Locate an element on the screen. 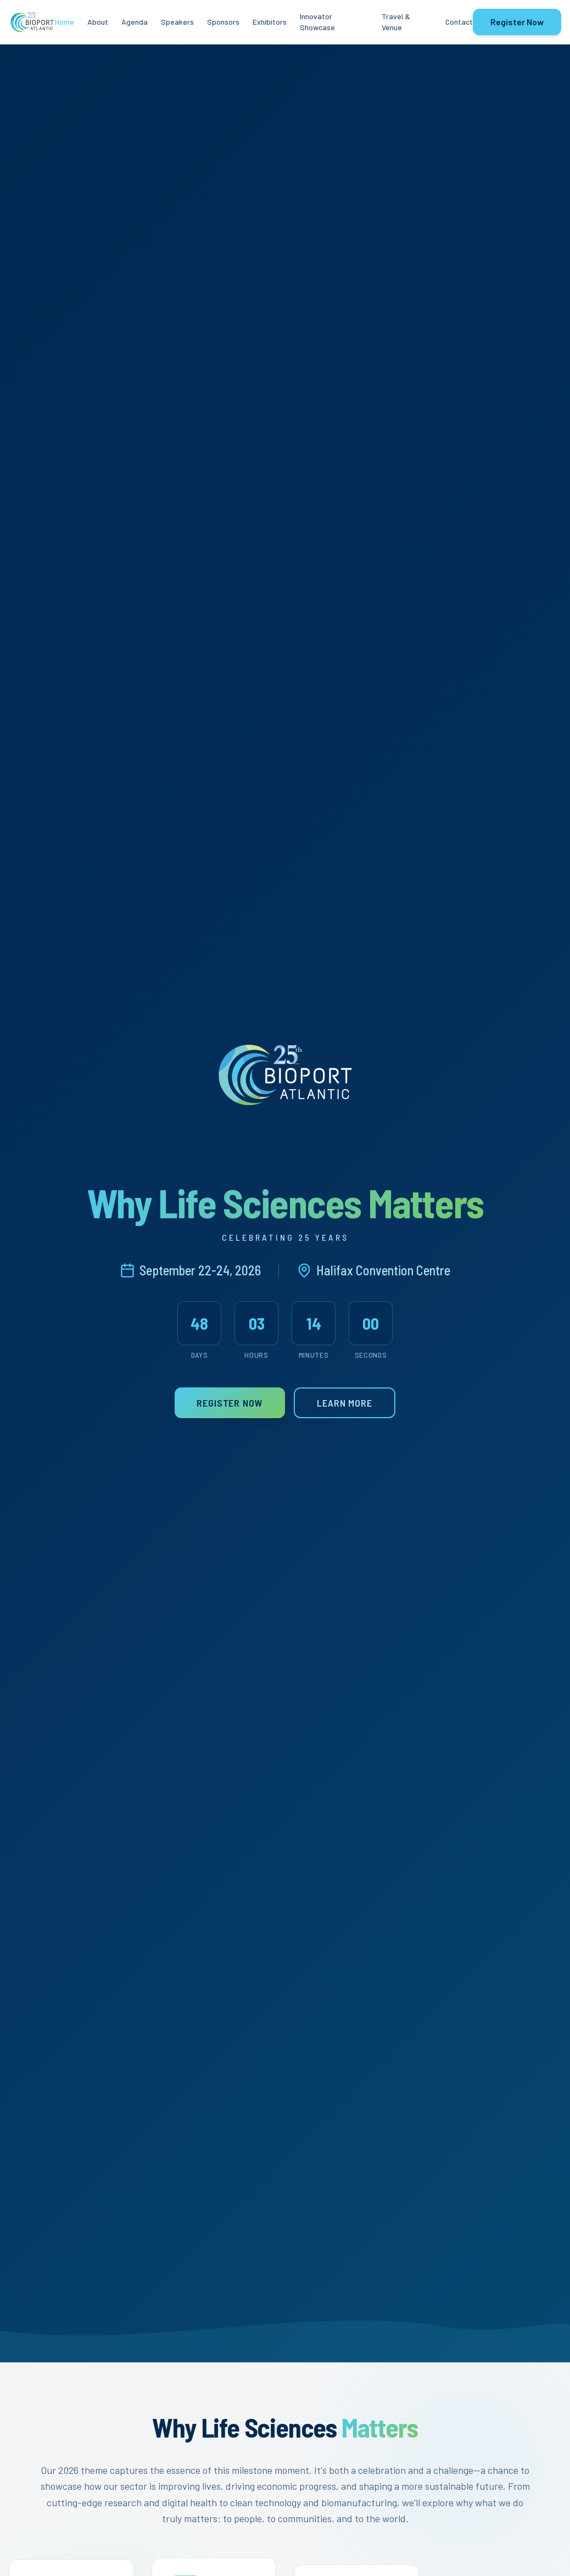  About is located at coordinates (97, 21).